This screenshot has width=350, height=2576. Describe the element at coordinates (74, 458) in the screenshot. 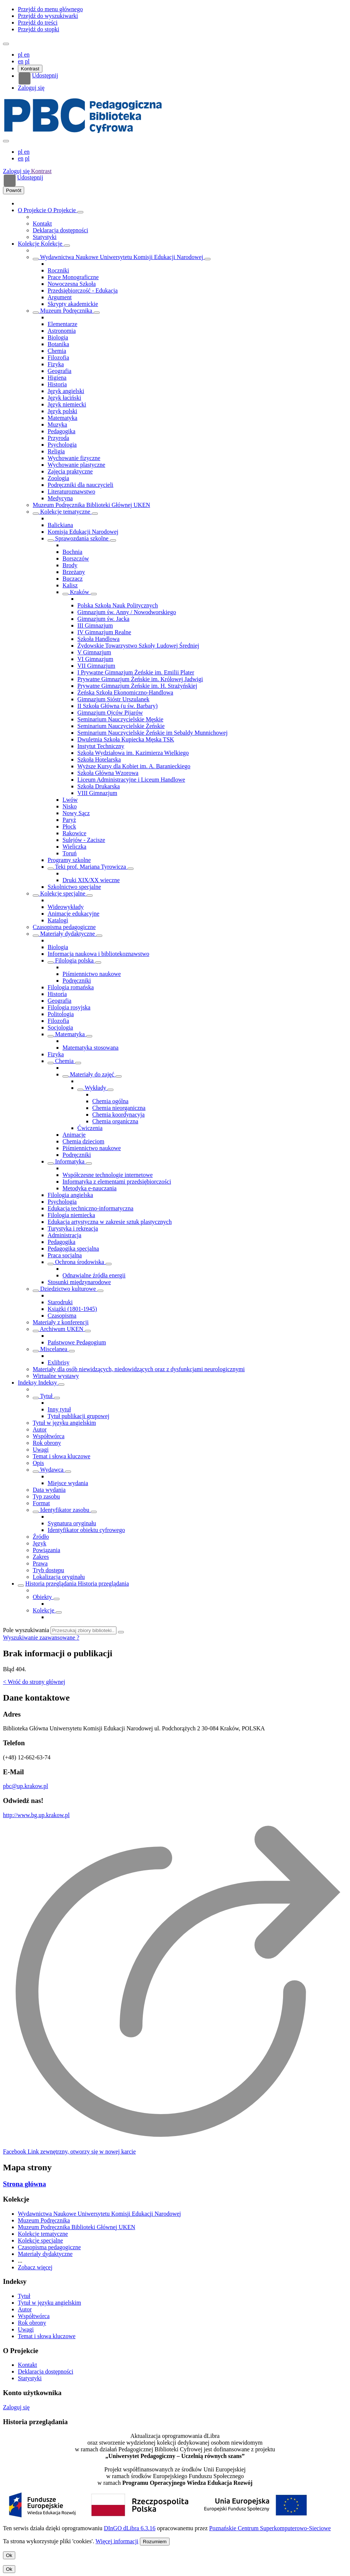

I see `Wychowanie fizyczne` at that location.